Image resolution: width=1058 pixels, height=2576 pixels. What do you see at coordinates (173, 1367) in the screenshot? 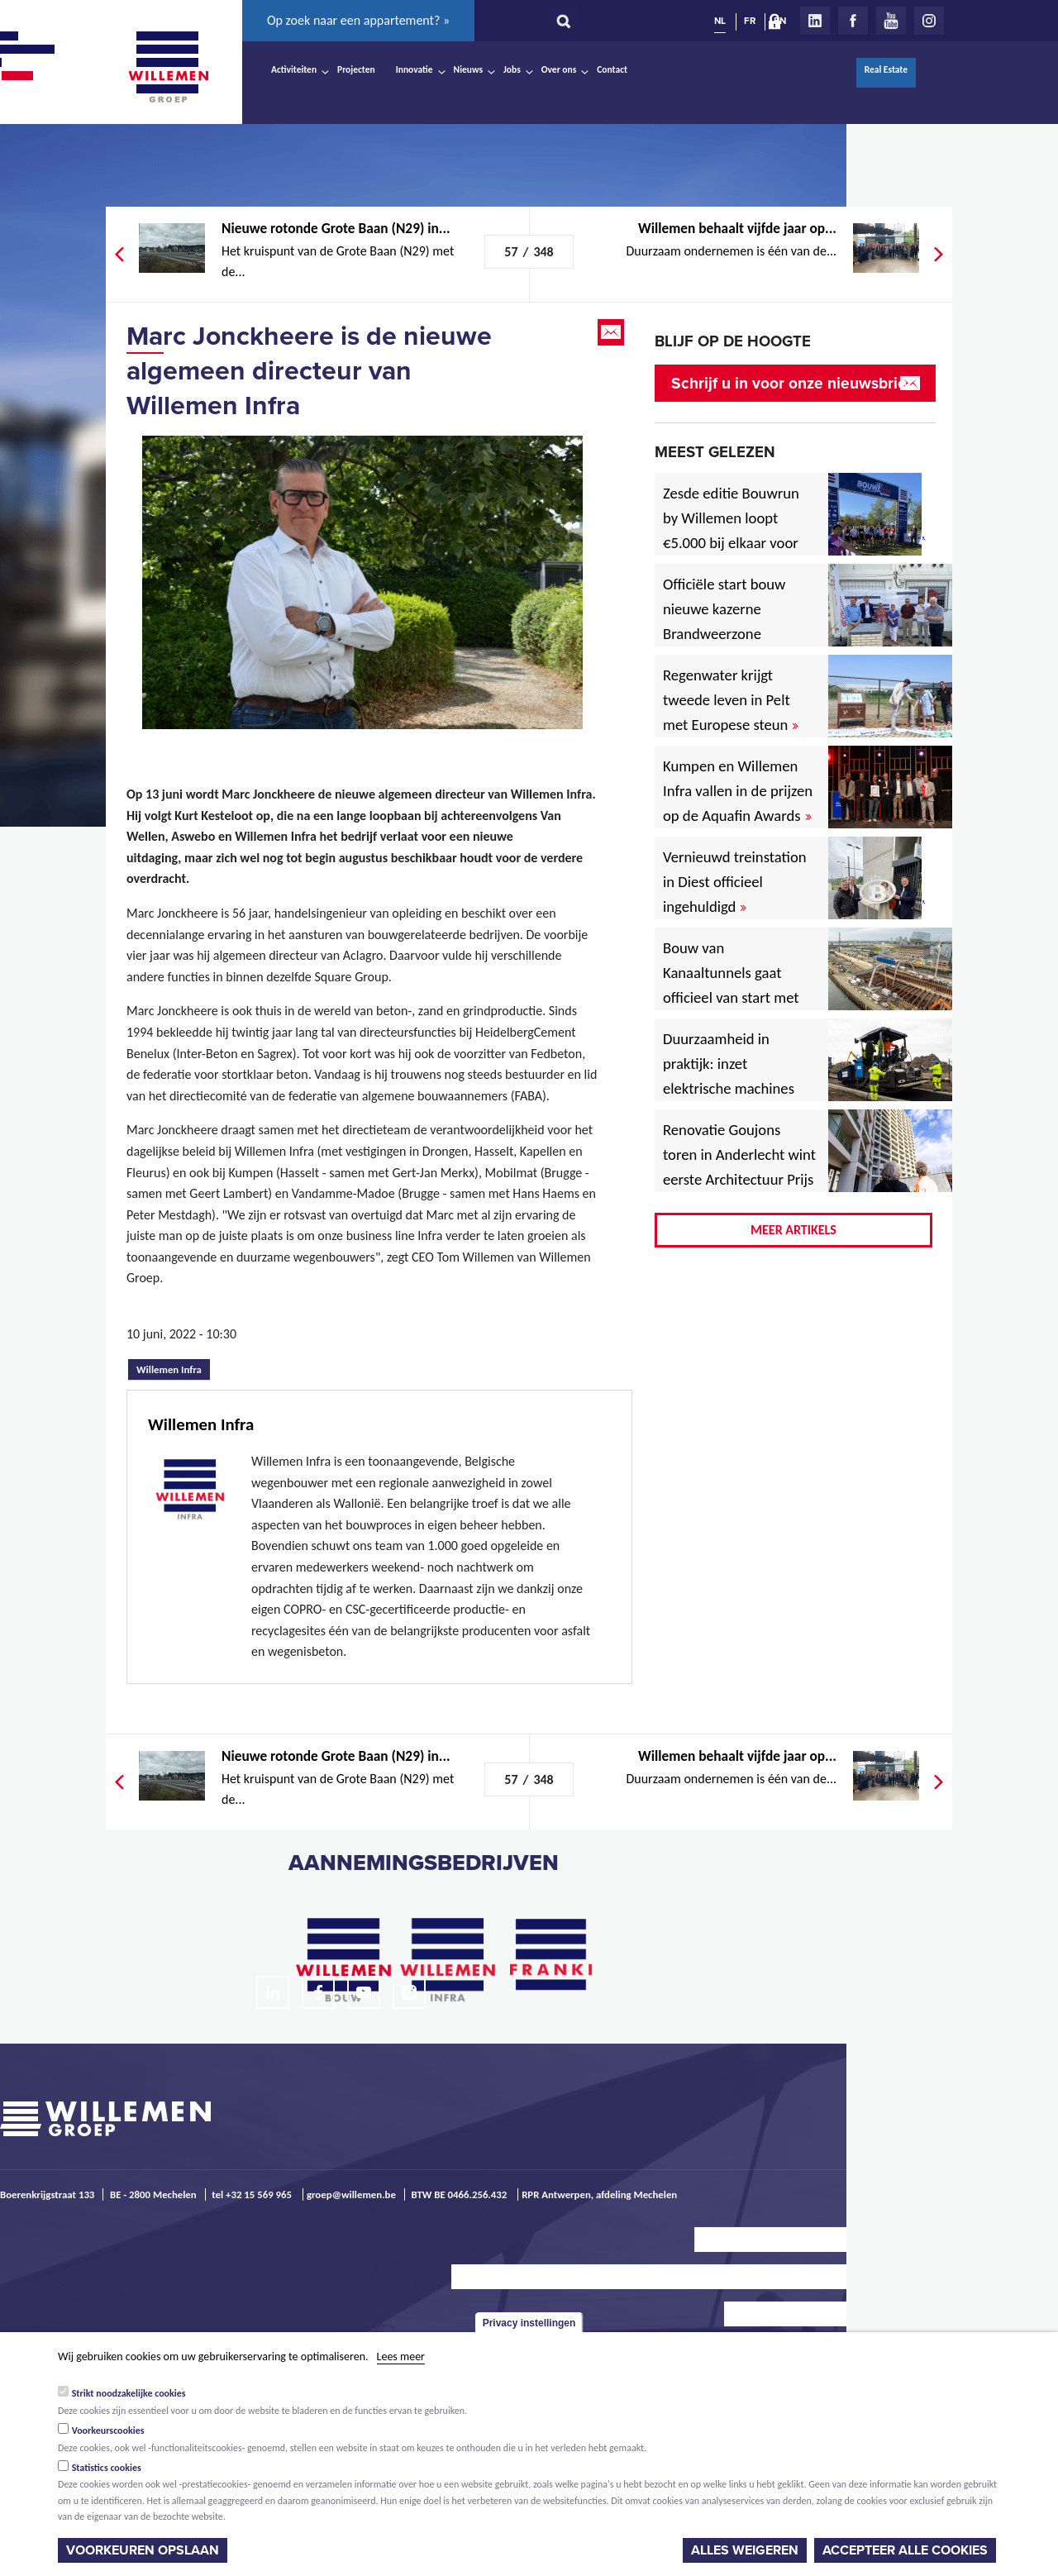
I see `Willemen Infra` at bounding box center [173, 1367].